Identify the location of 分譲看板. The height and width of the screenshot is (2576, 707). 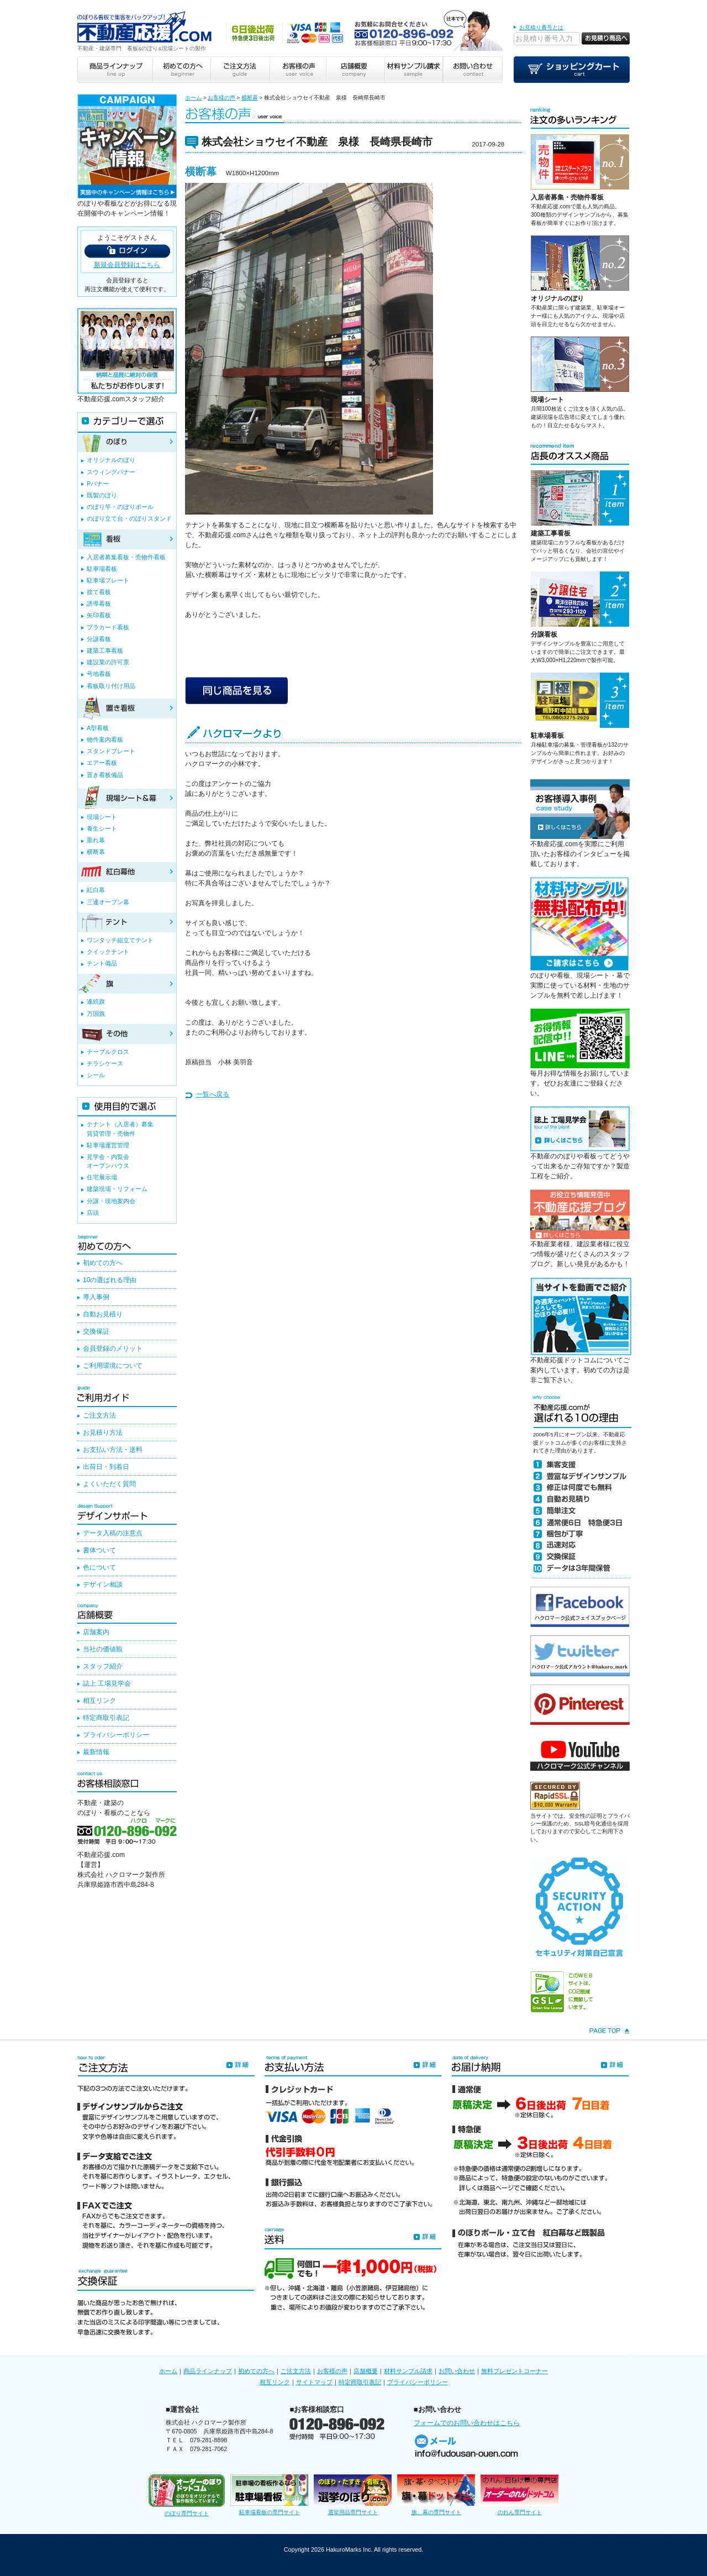
(544, 634).